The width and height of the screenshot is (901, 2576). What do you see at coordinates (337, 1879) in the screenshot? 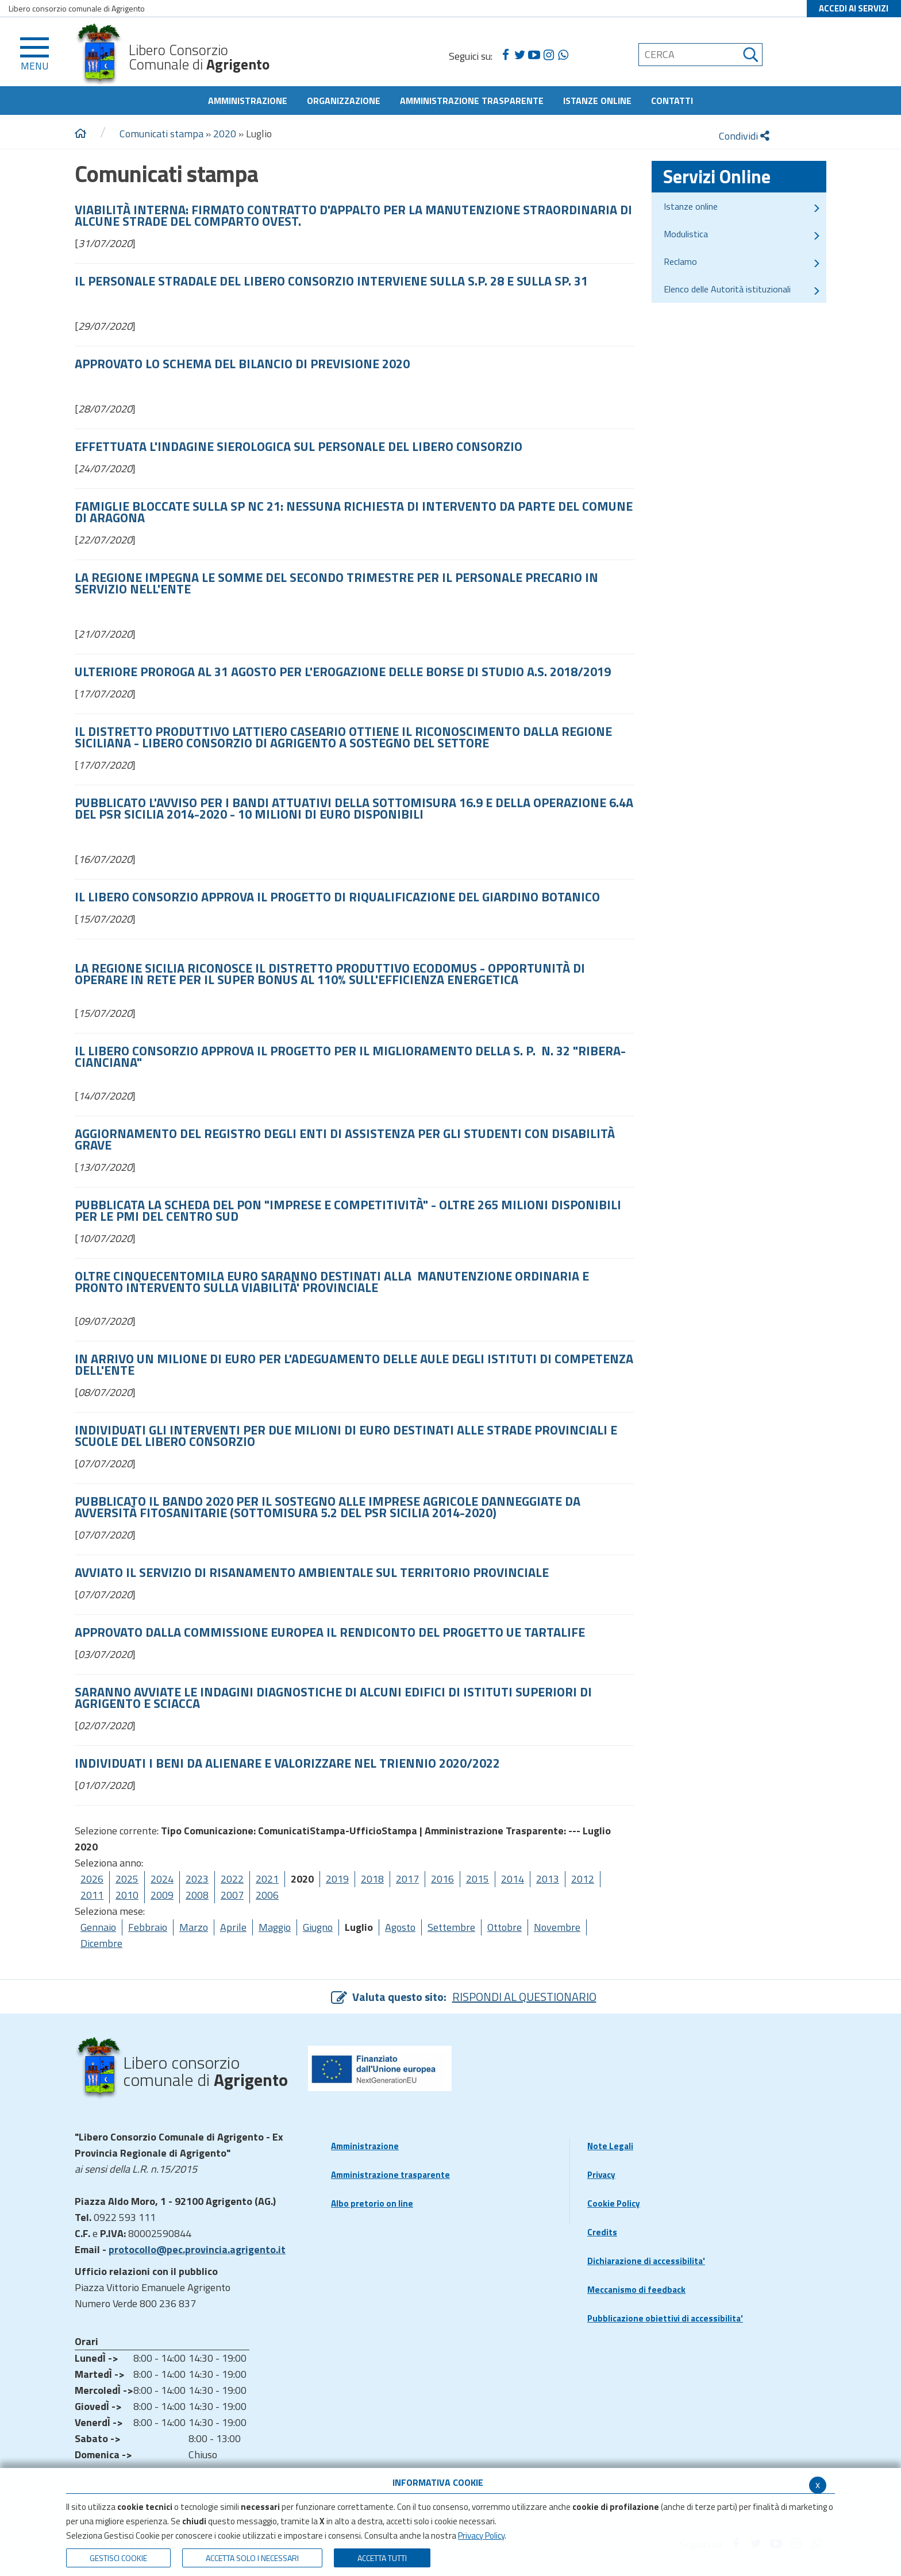
I see `2019` at bounding box center [337, 1879].